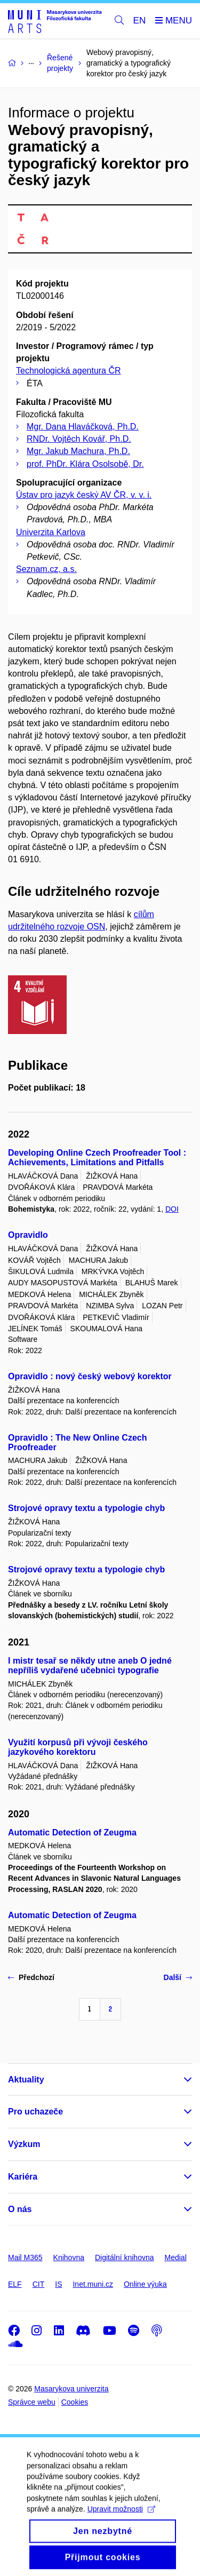  What do you see at coordinates (145, 2284) in the screenshot?
I see `Online výuka` at bounding box center [145, 2284].